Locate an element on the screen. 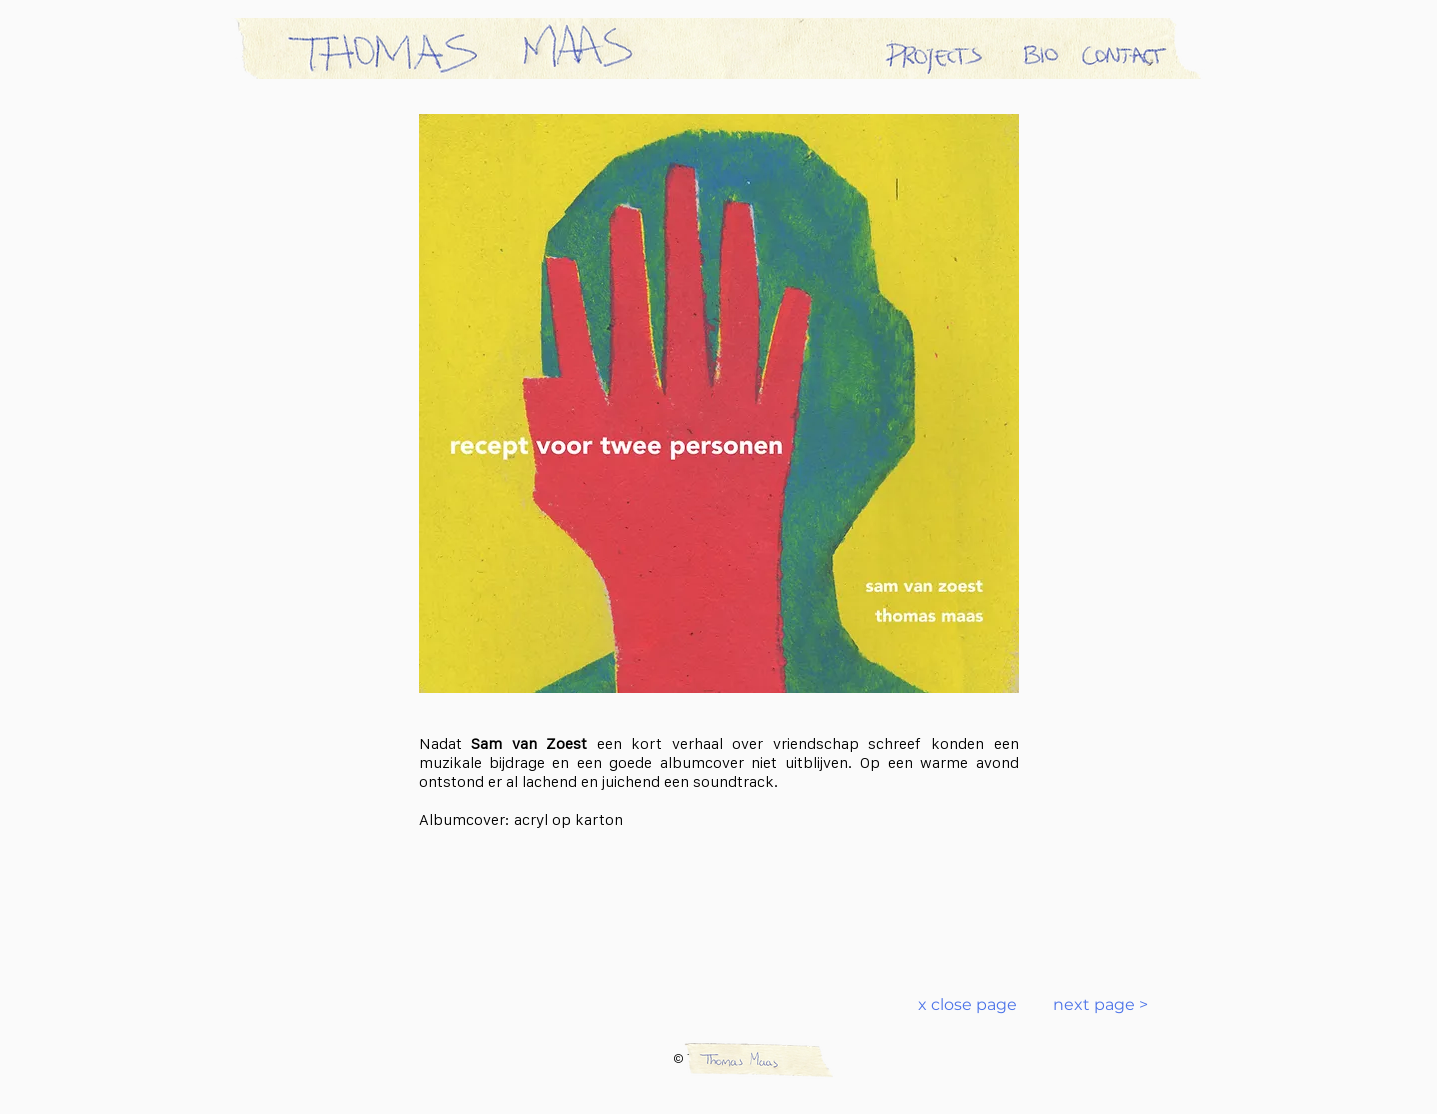  [Spotify Player] is located at coordinates (719, 893).